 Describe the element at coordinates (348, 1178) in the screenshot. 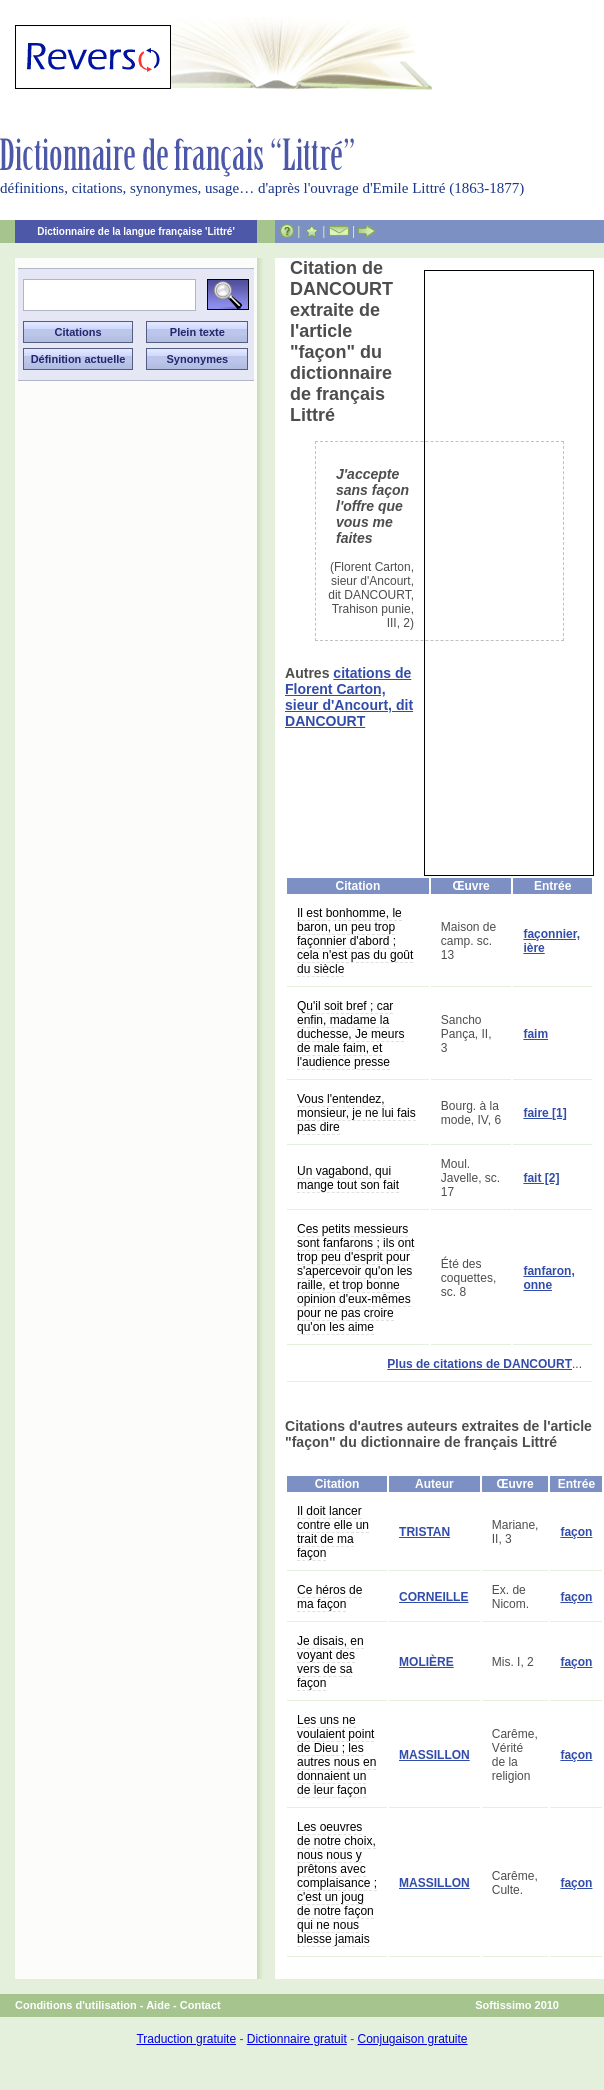

I see `Un vagabond, qui mange tout son fait` at that location.